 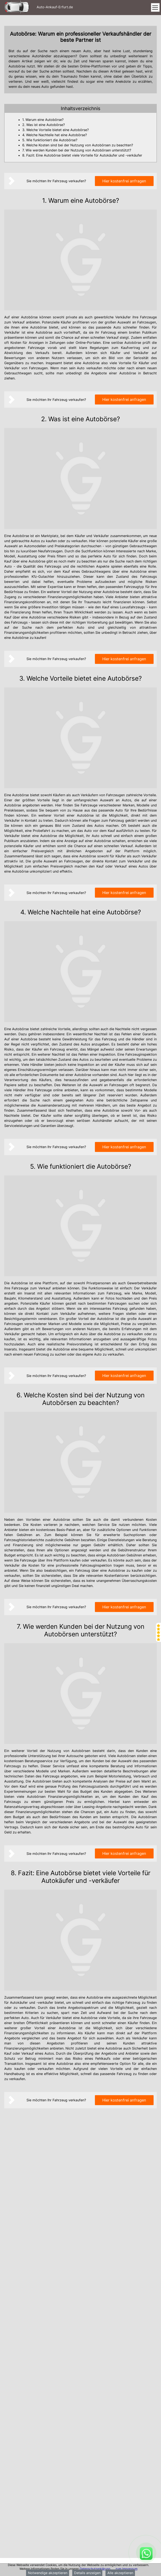 I want to click on 6. Welche Kosten sind bei der Nutzung von Autobörsen zu beachten?, so click(x=77, y=145).